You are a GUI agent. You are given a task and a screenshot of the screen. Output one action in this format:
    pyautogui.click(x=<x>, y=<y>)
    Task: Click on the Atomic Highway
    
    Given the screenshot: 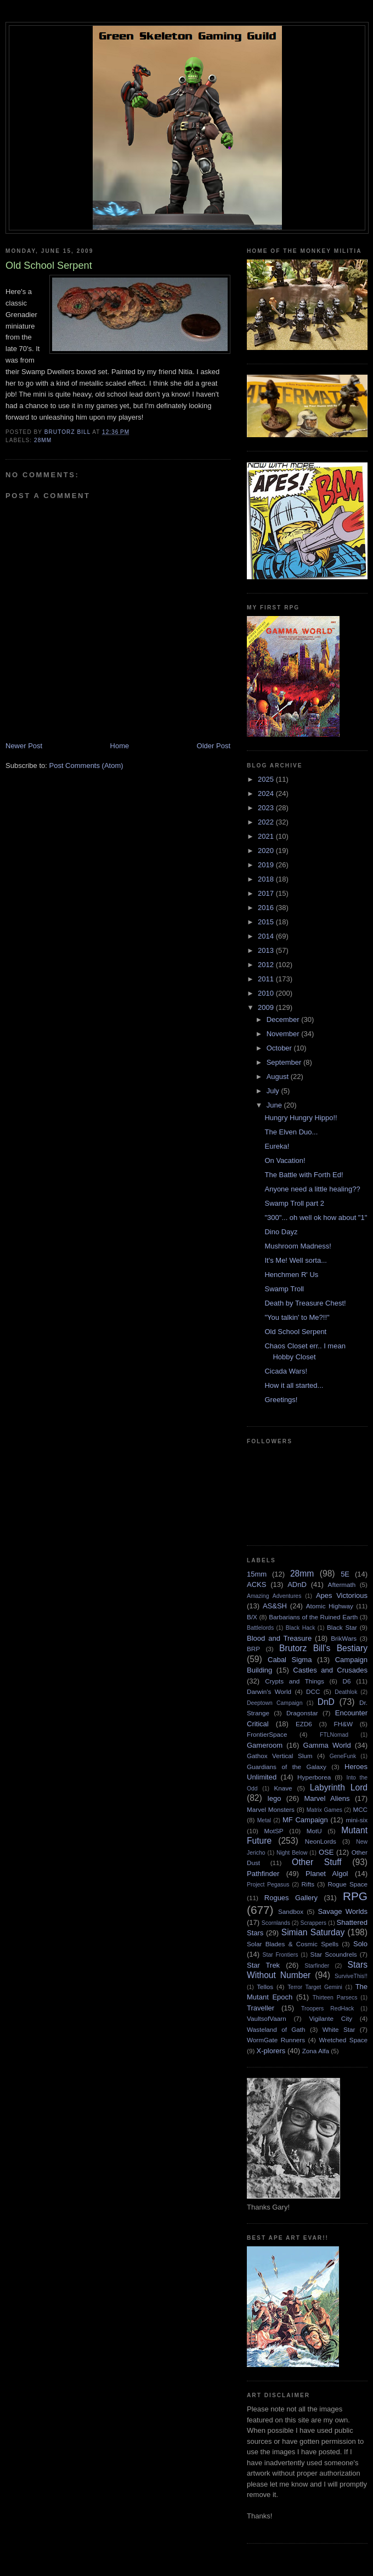 What is the action you would take?
    pyautogui.click(x=329, y=1605)
    